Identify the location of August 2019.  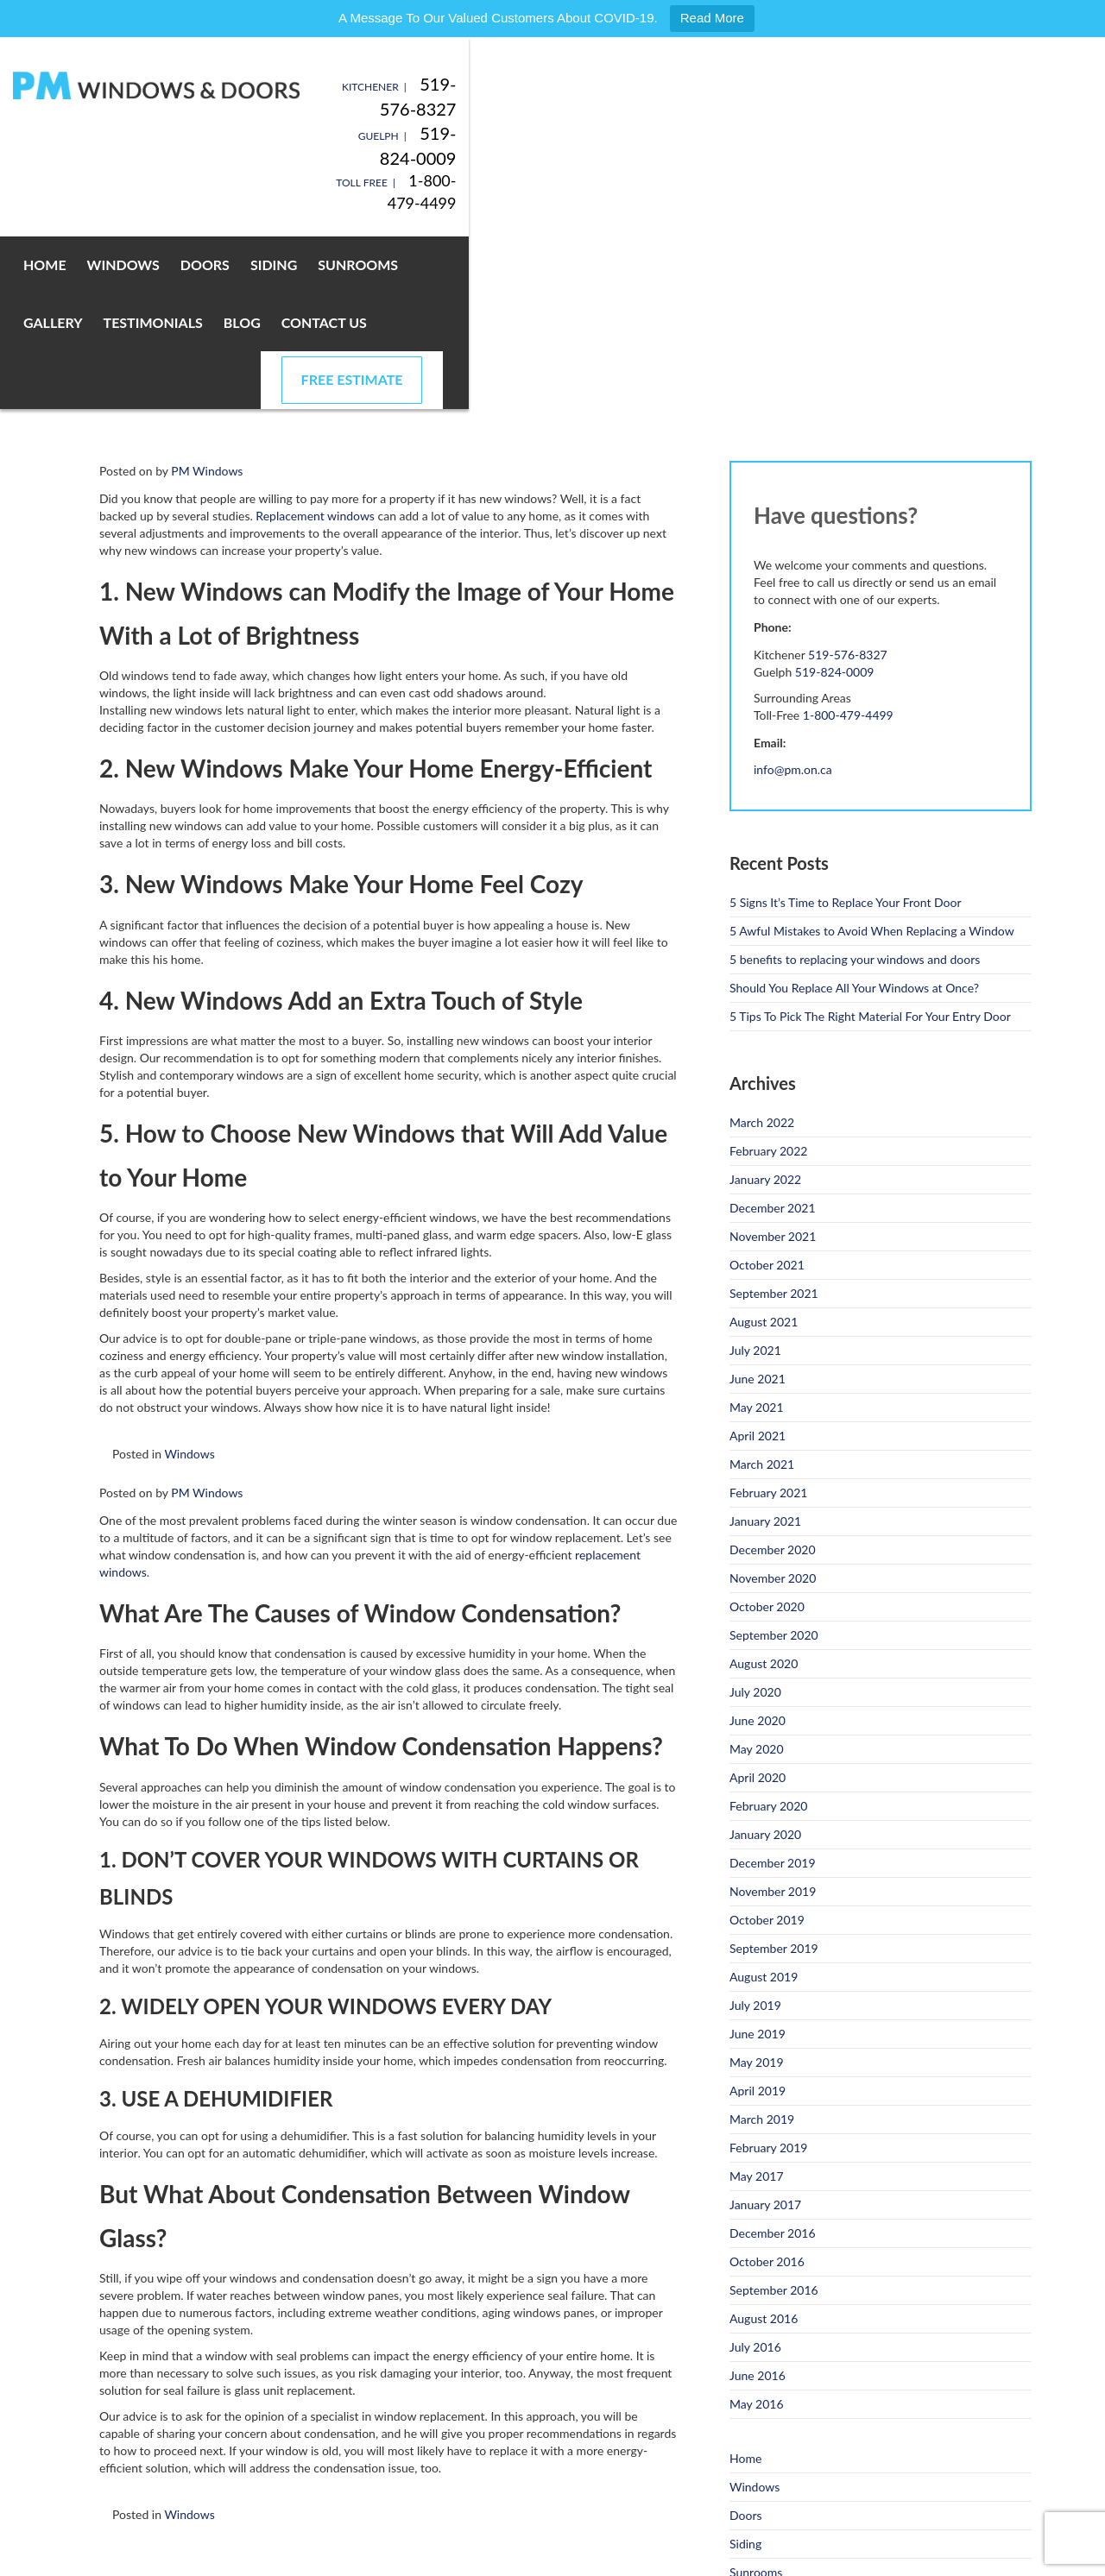
(763, 1790).